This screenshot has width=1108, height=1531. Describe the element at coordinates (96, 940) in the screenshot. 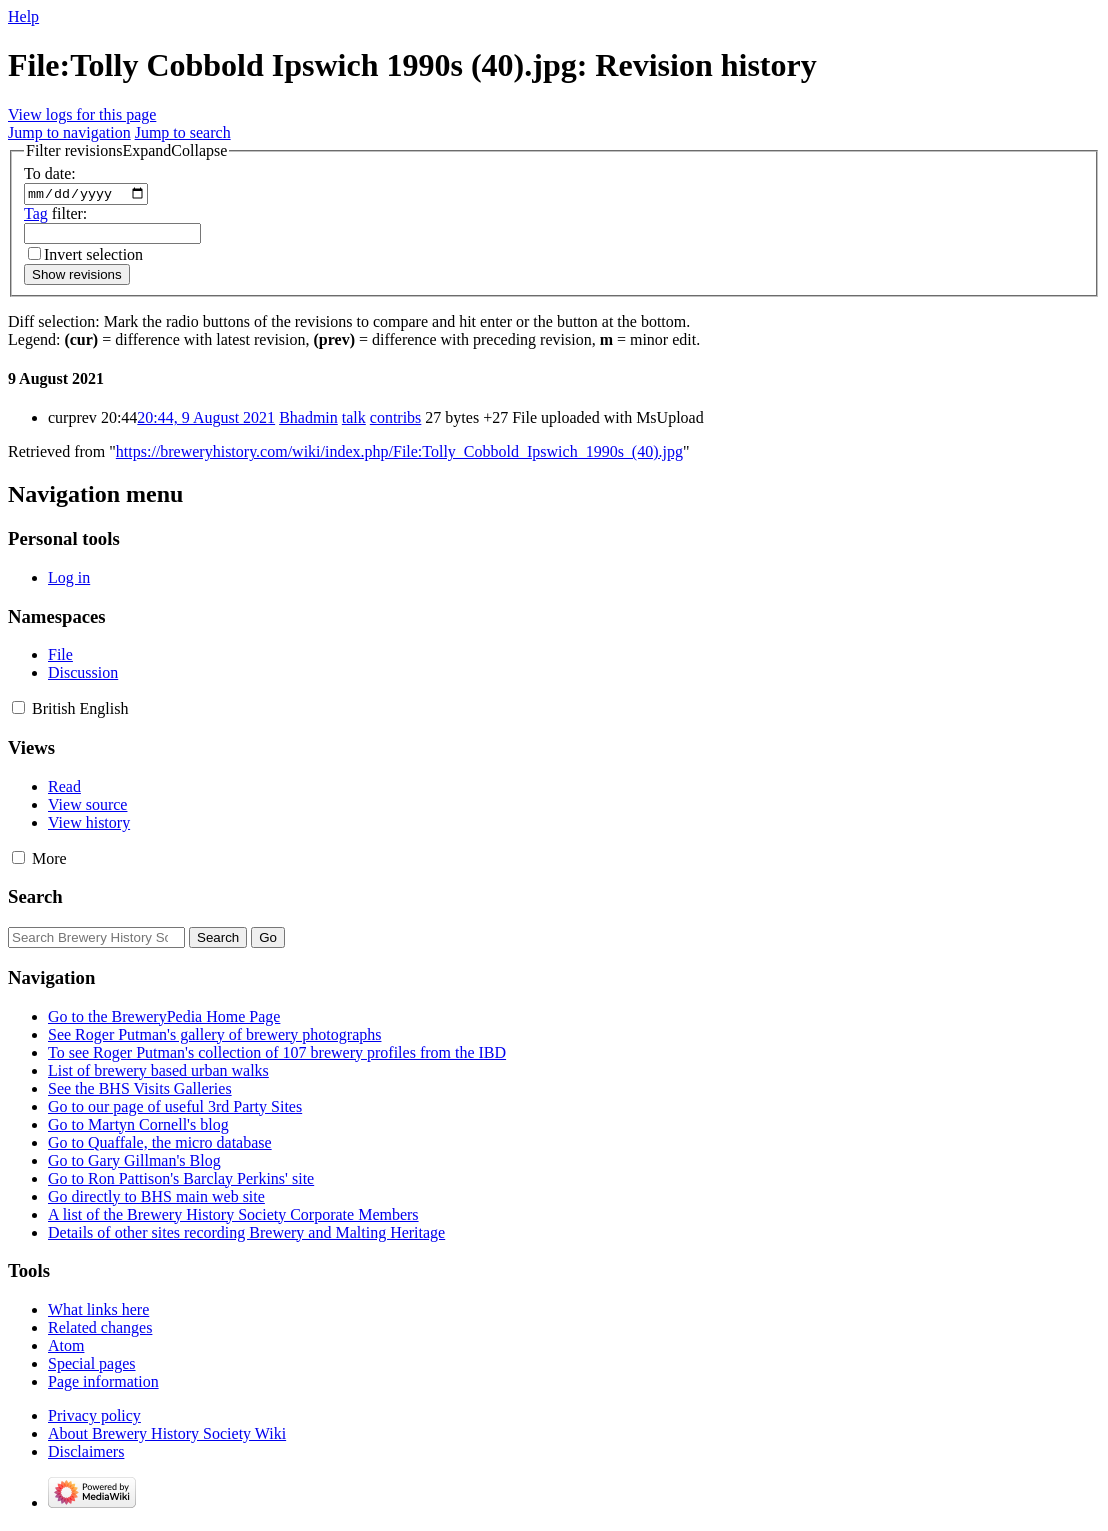

I see `[Search Brewery History Society Wiki]` at that location.